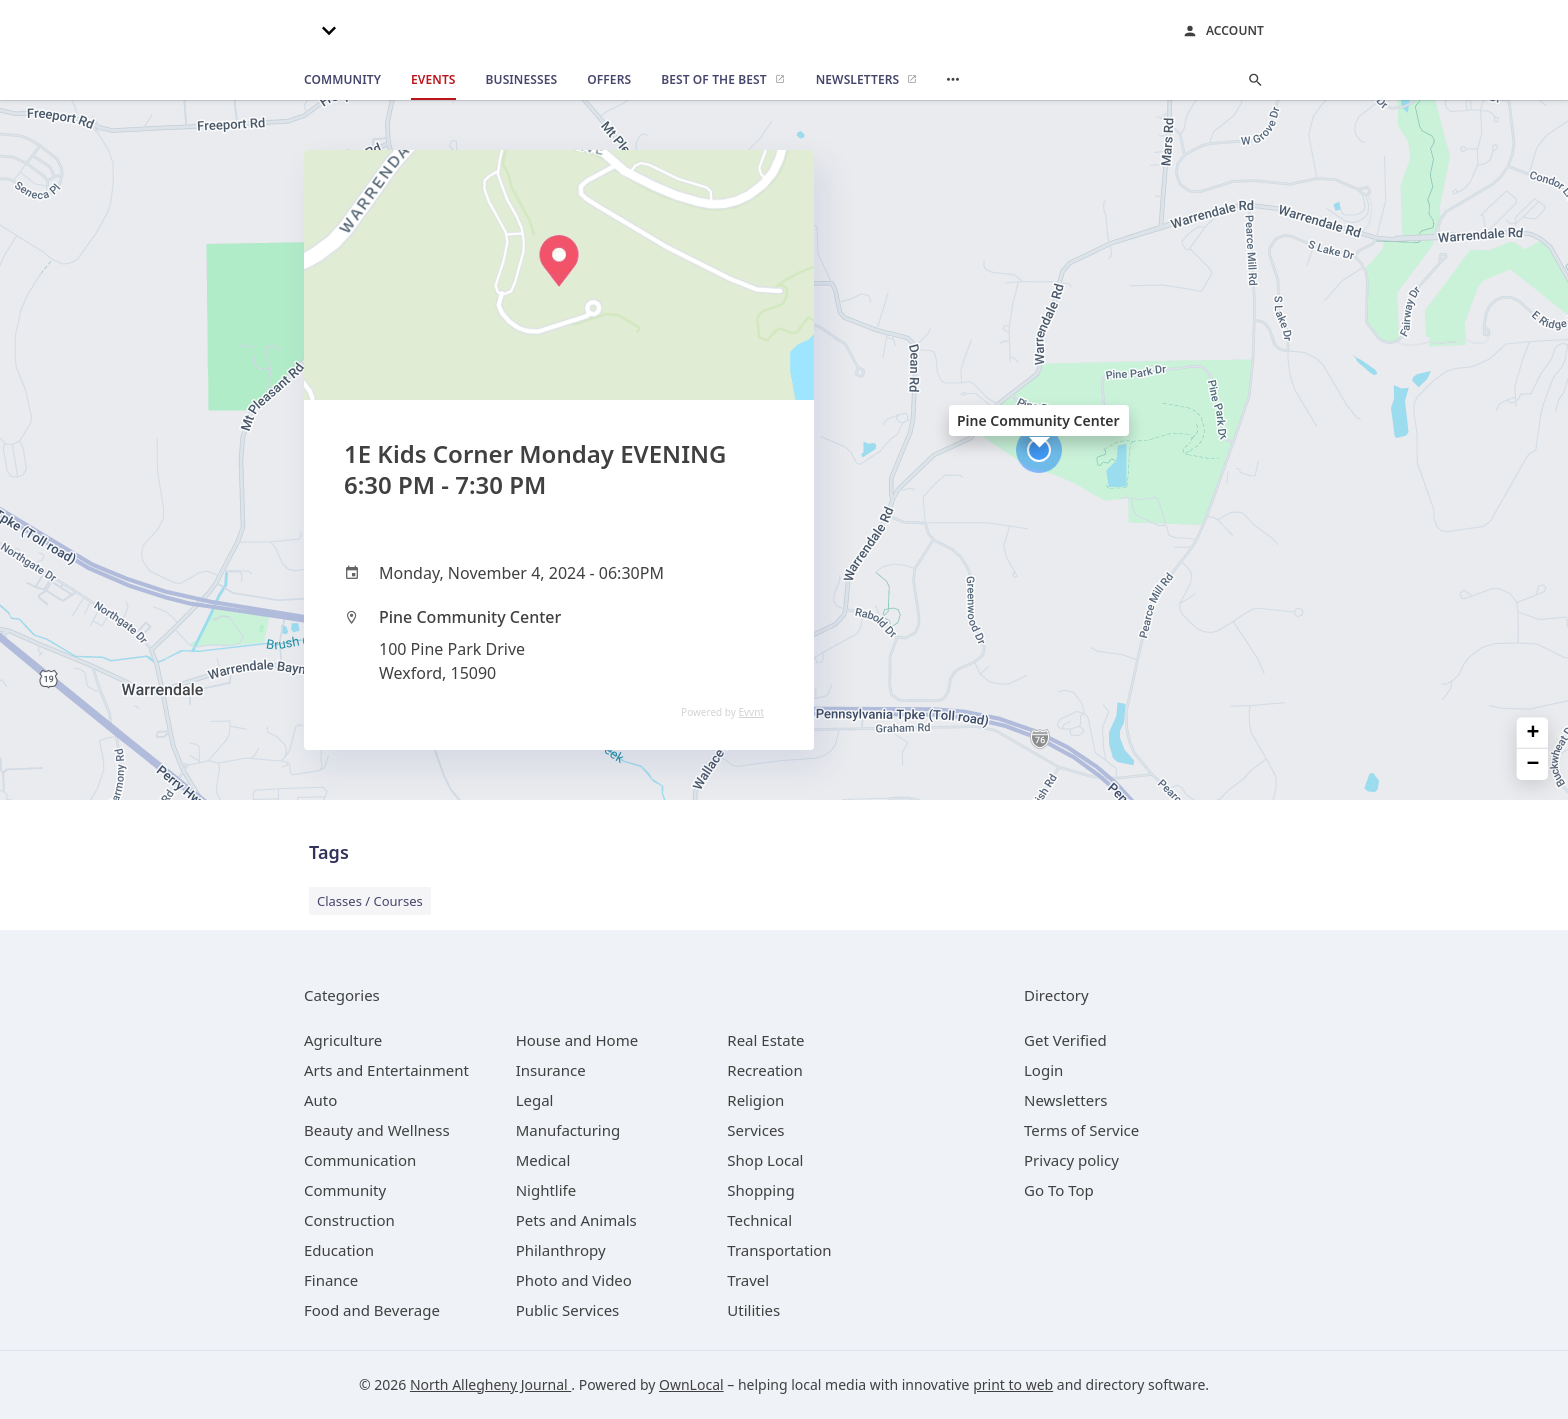 Image resolution: width=1568 pixels, height=1419 pixels. I want to click on Classes / Courses, so click(370, 901).